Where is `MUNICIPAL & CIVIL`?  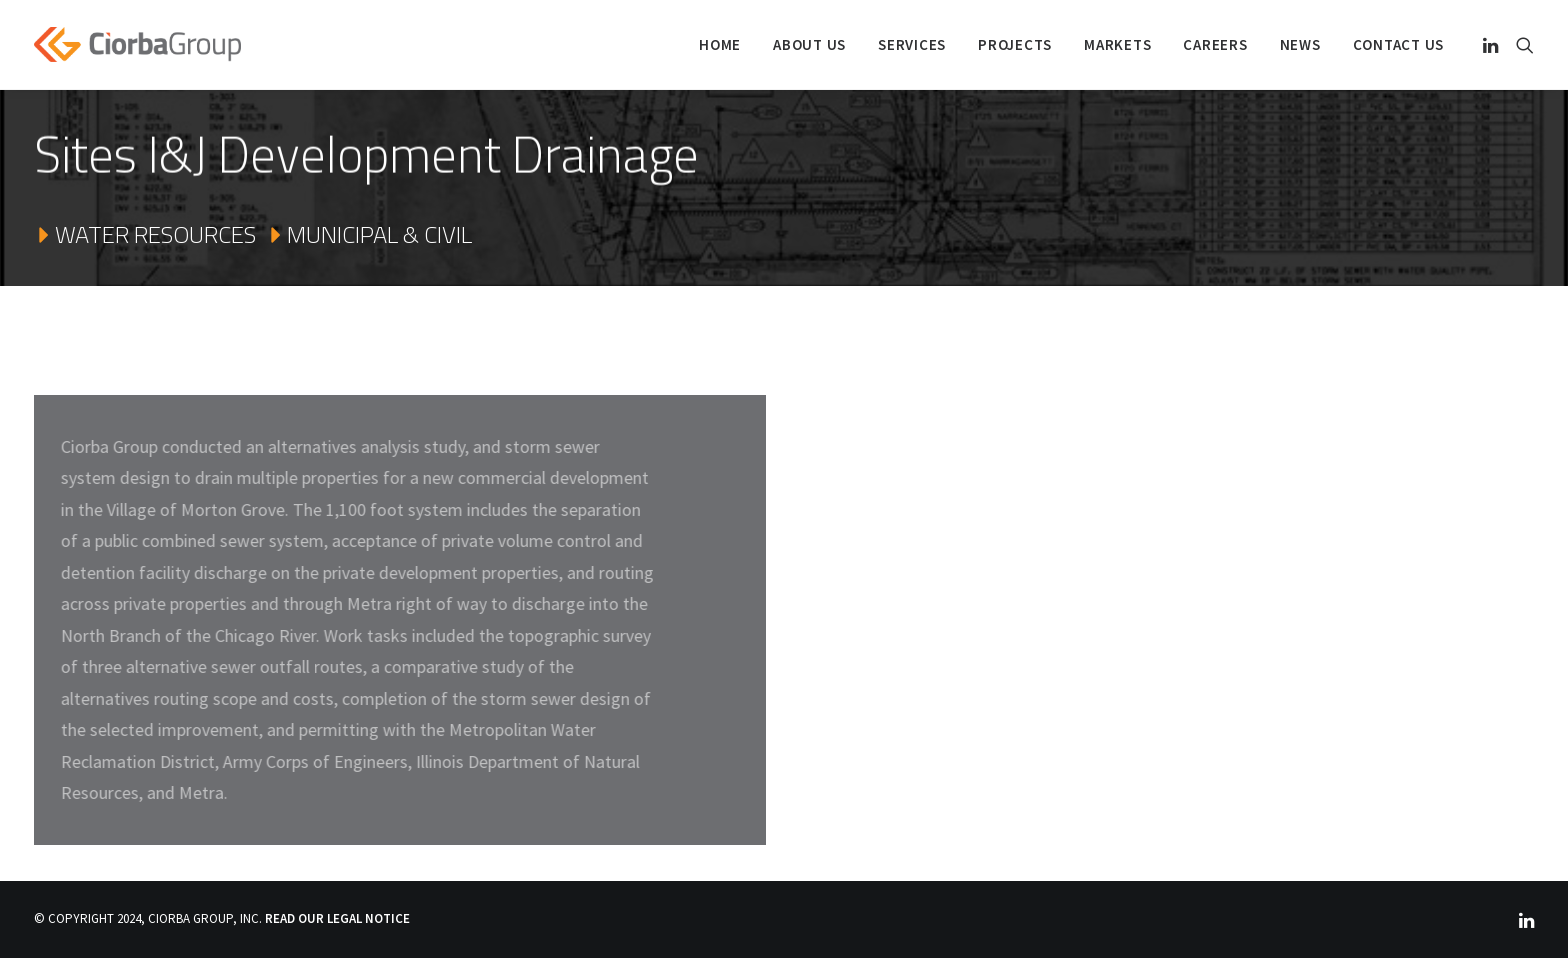 MUNICIPAL & CIVIL is located at coordinates (369, 234).